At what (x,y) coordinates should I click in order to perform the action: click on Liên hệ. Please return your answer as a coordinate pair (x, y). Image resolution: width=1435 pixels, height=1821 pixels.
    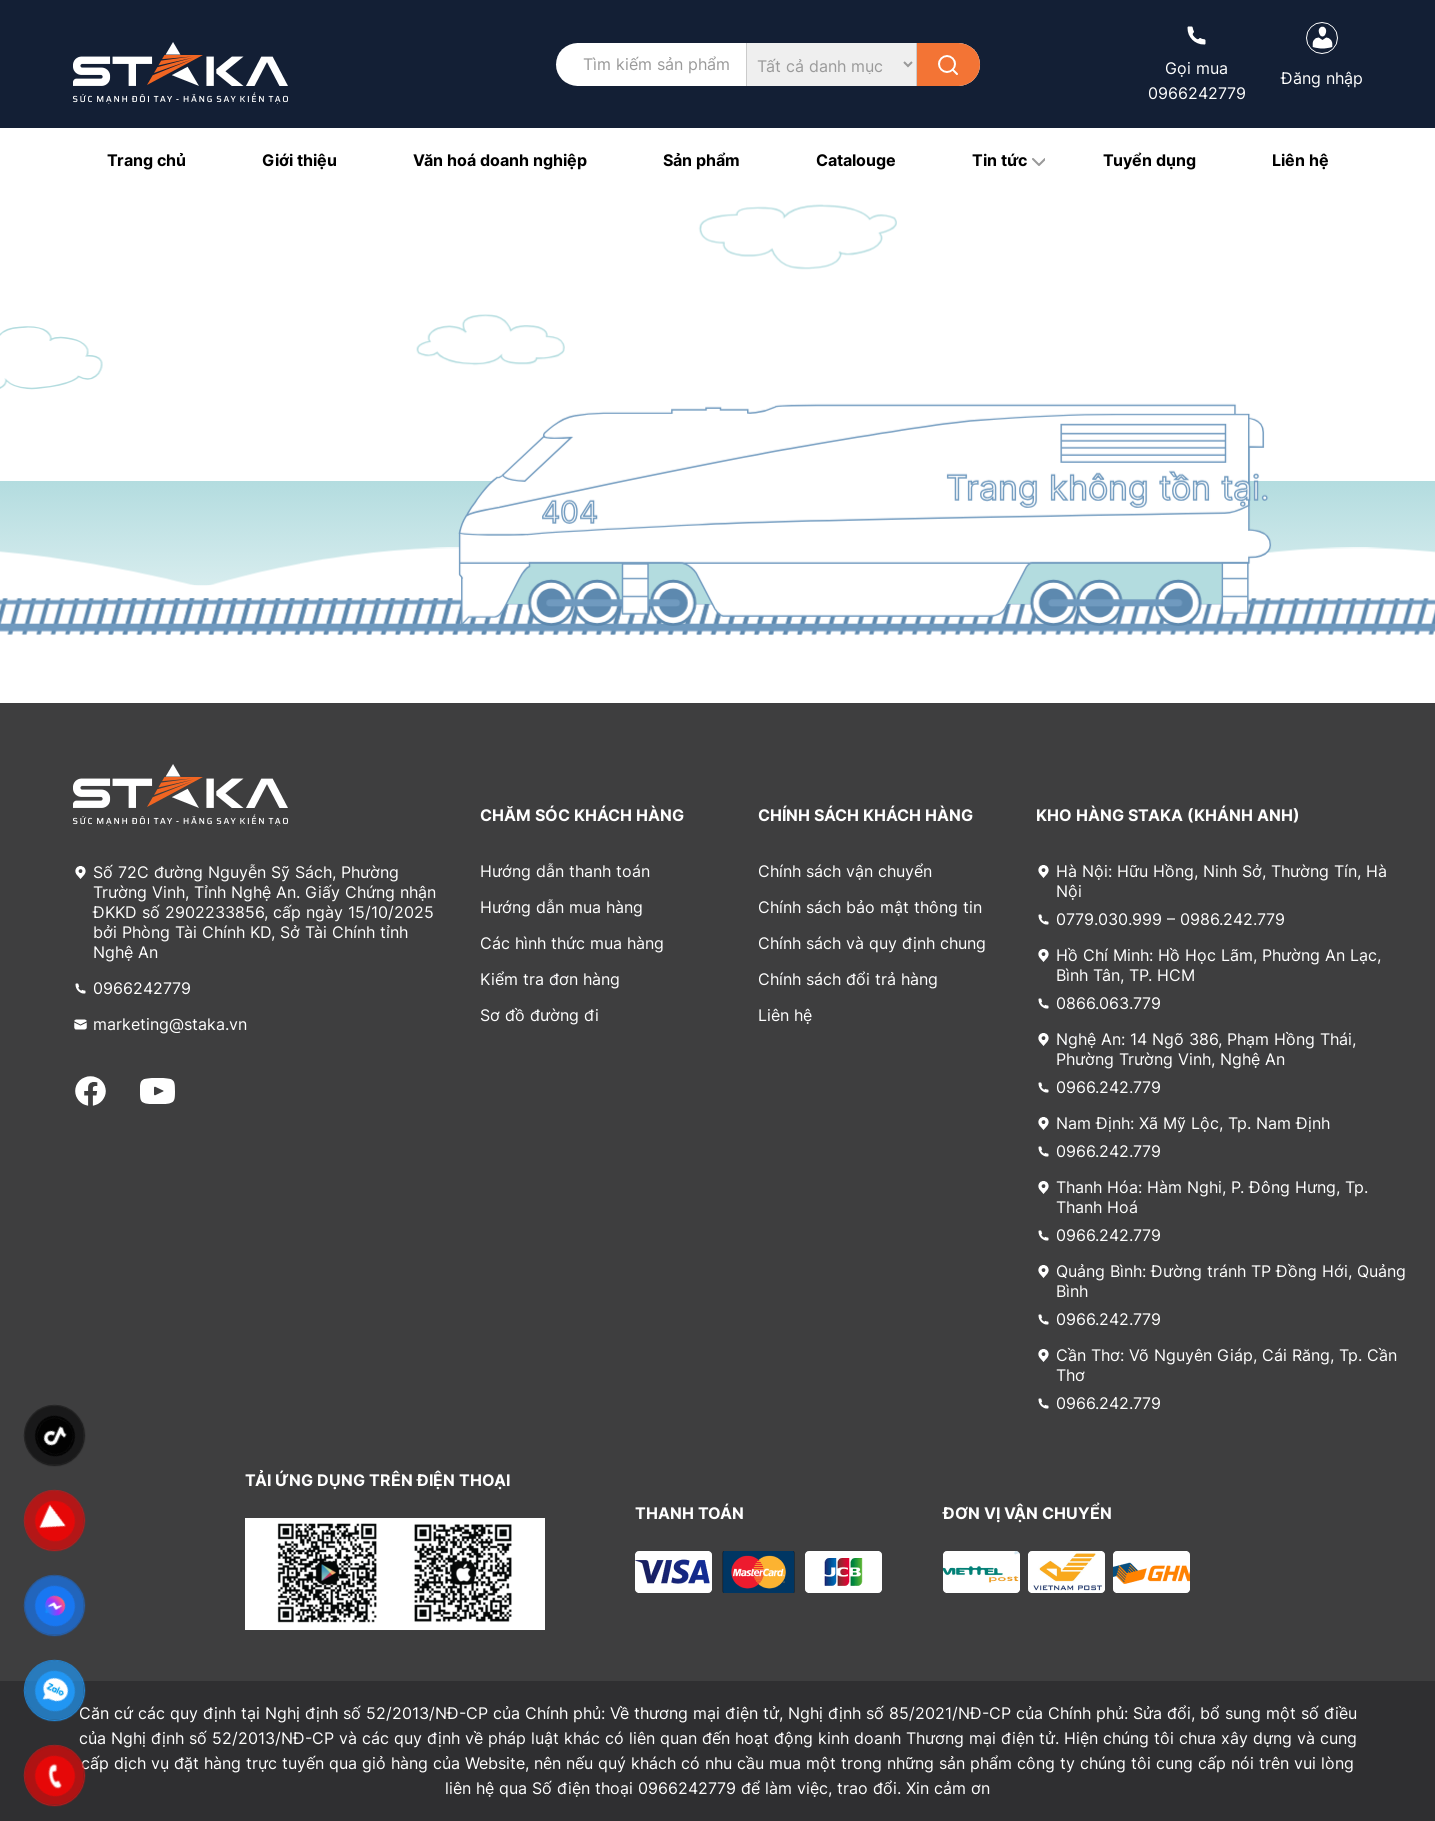
    Looking at the image, I should click on (1300, 160).